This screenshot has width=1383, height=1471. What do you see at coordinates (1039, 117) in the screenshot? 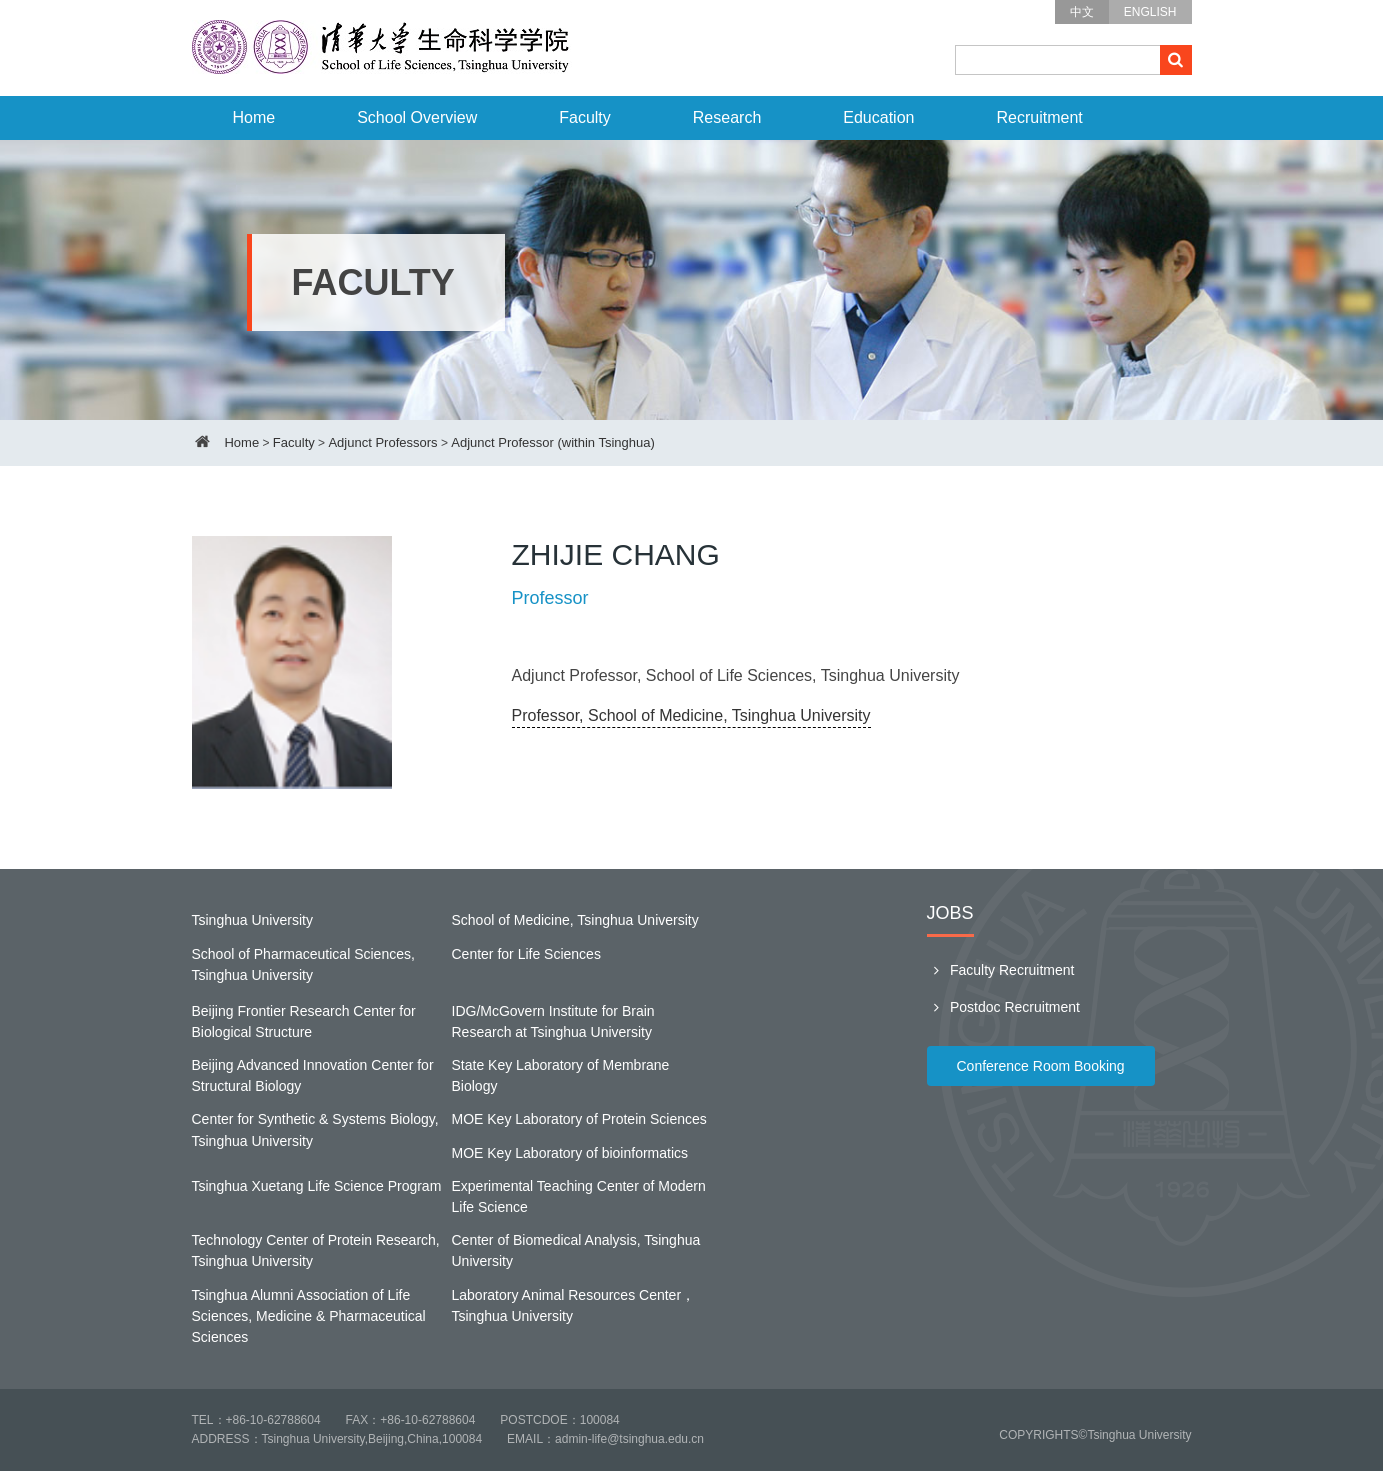
I see `Recruitment` at bounding box center [1039, 117].